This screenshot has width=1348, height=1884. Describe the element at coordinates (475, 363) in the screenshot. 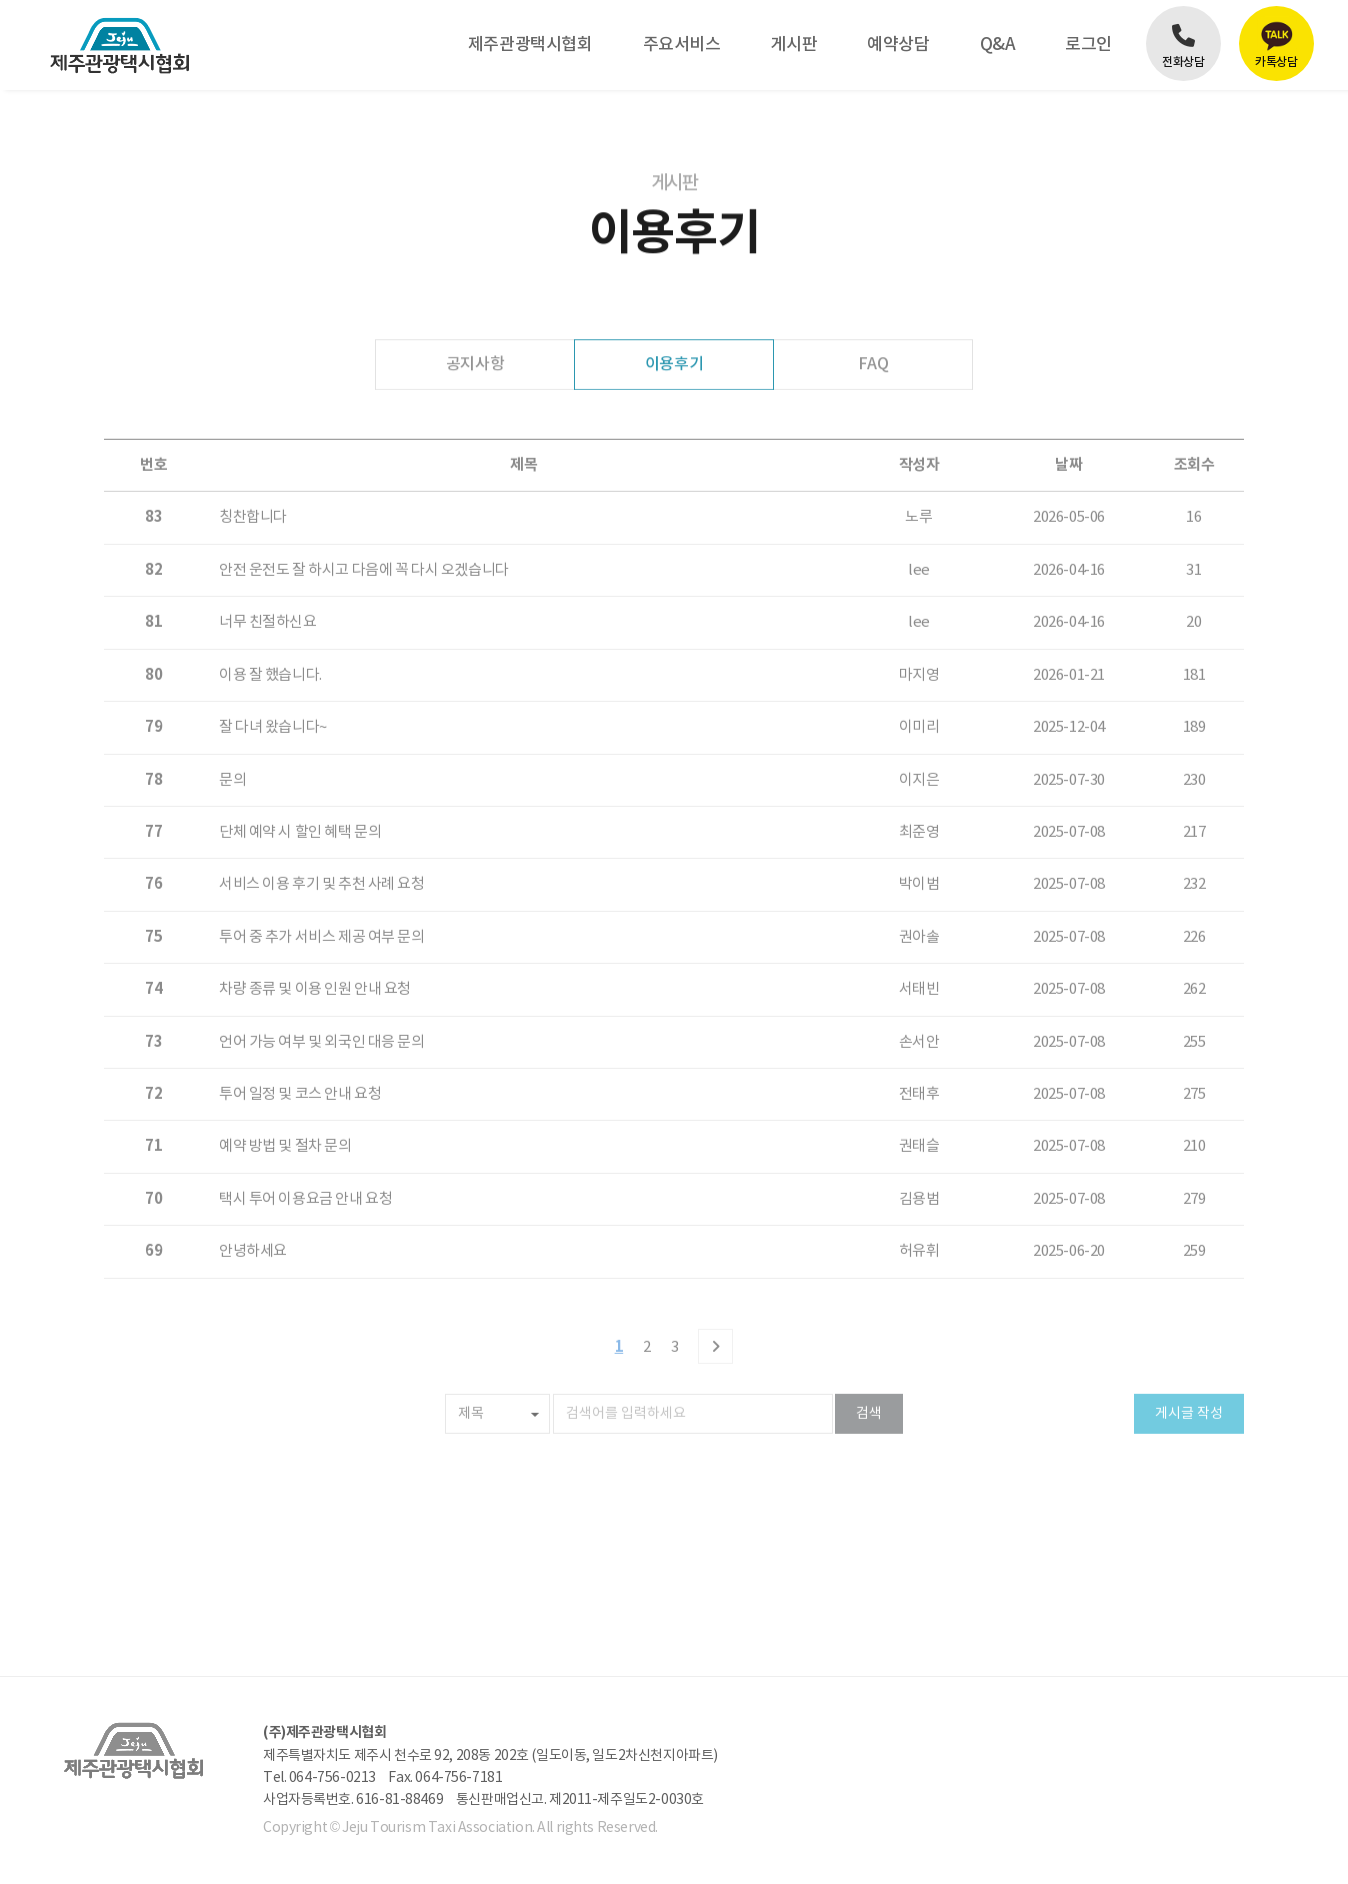

I see `공지사항` at that location.